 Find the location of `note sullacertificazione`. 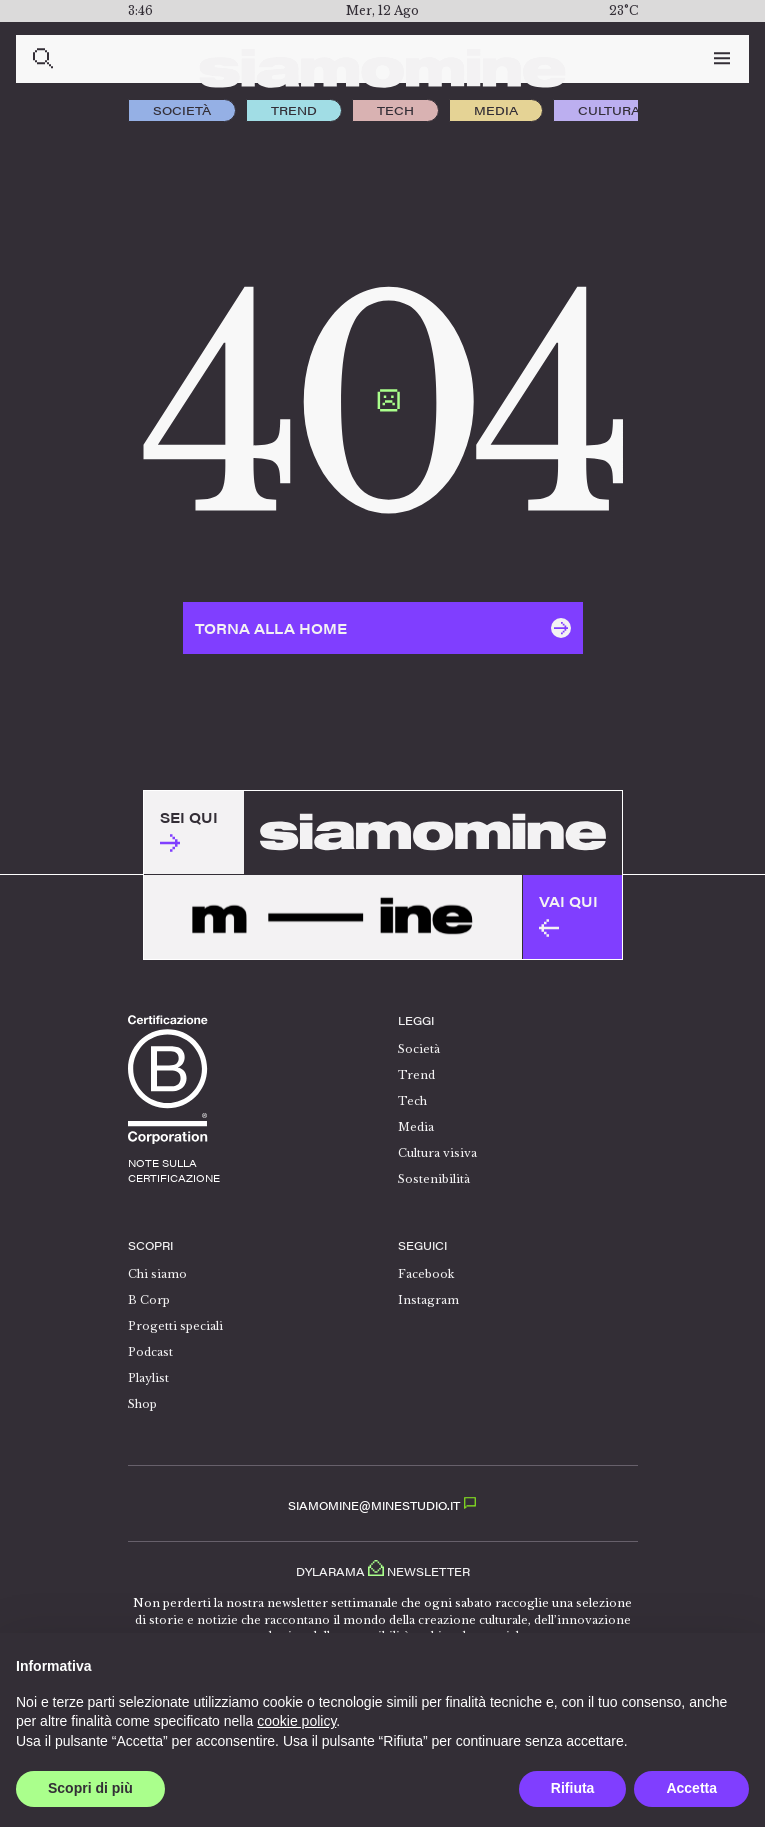

note sullacertificazione is located at coordinates (174, 1170).